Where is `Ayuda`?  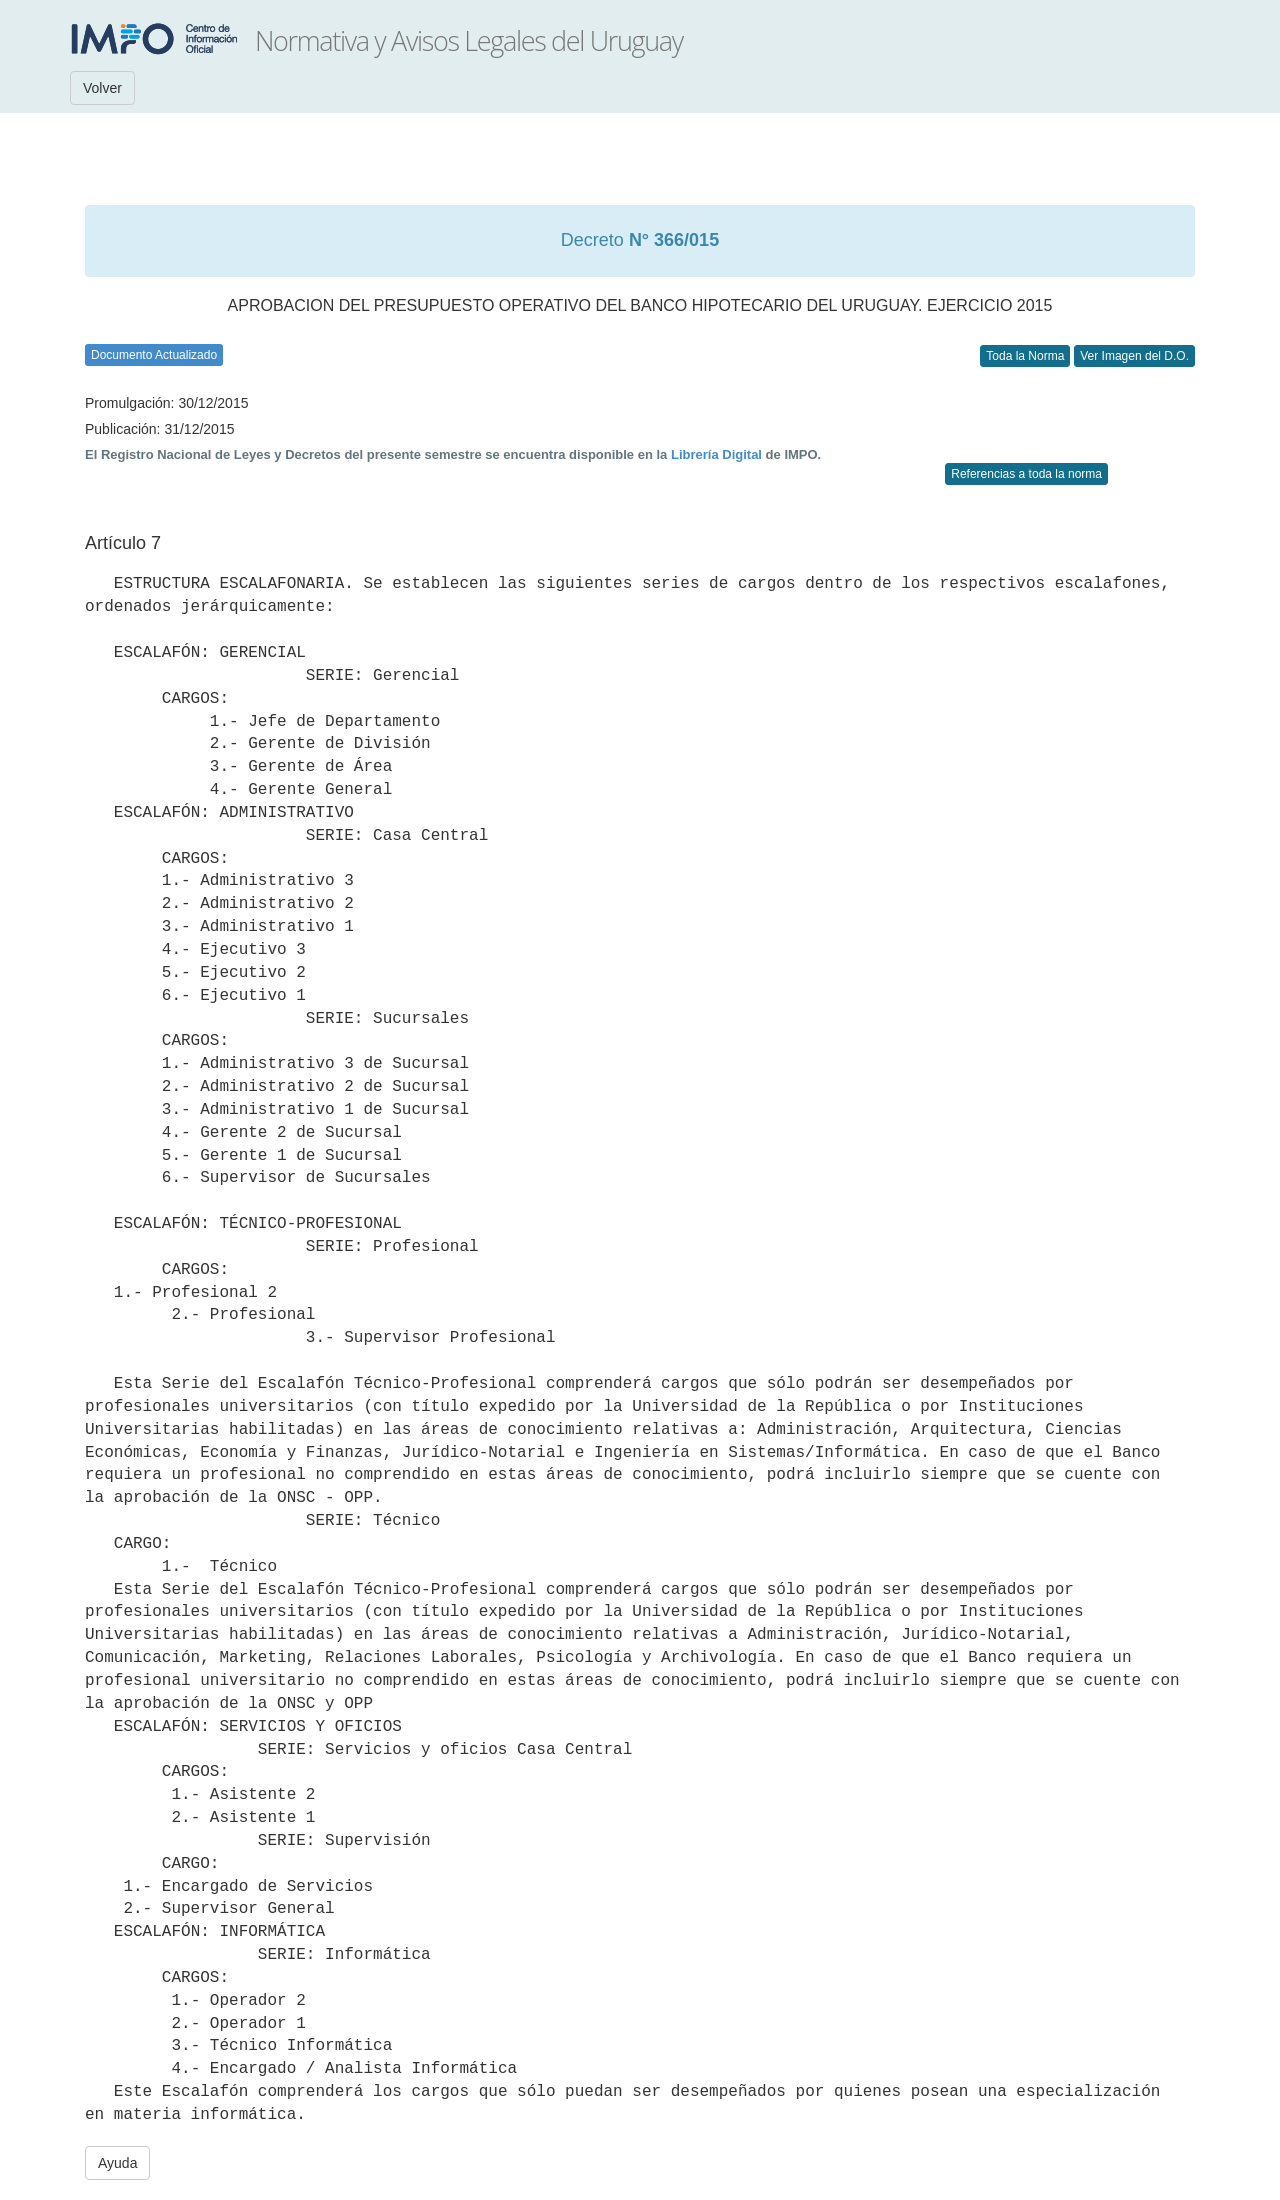 Ayuda is located at coordinates (117, 2163).